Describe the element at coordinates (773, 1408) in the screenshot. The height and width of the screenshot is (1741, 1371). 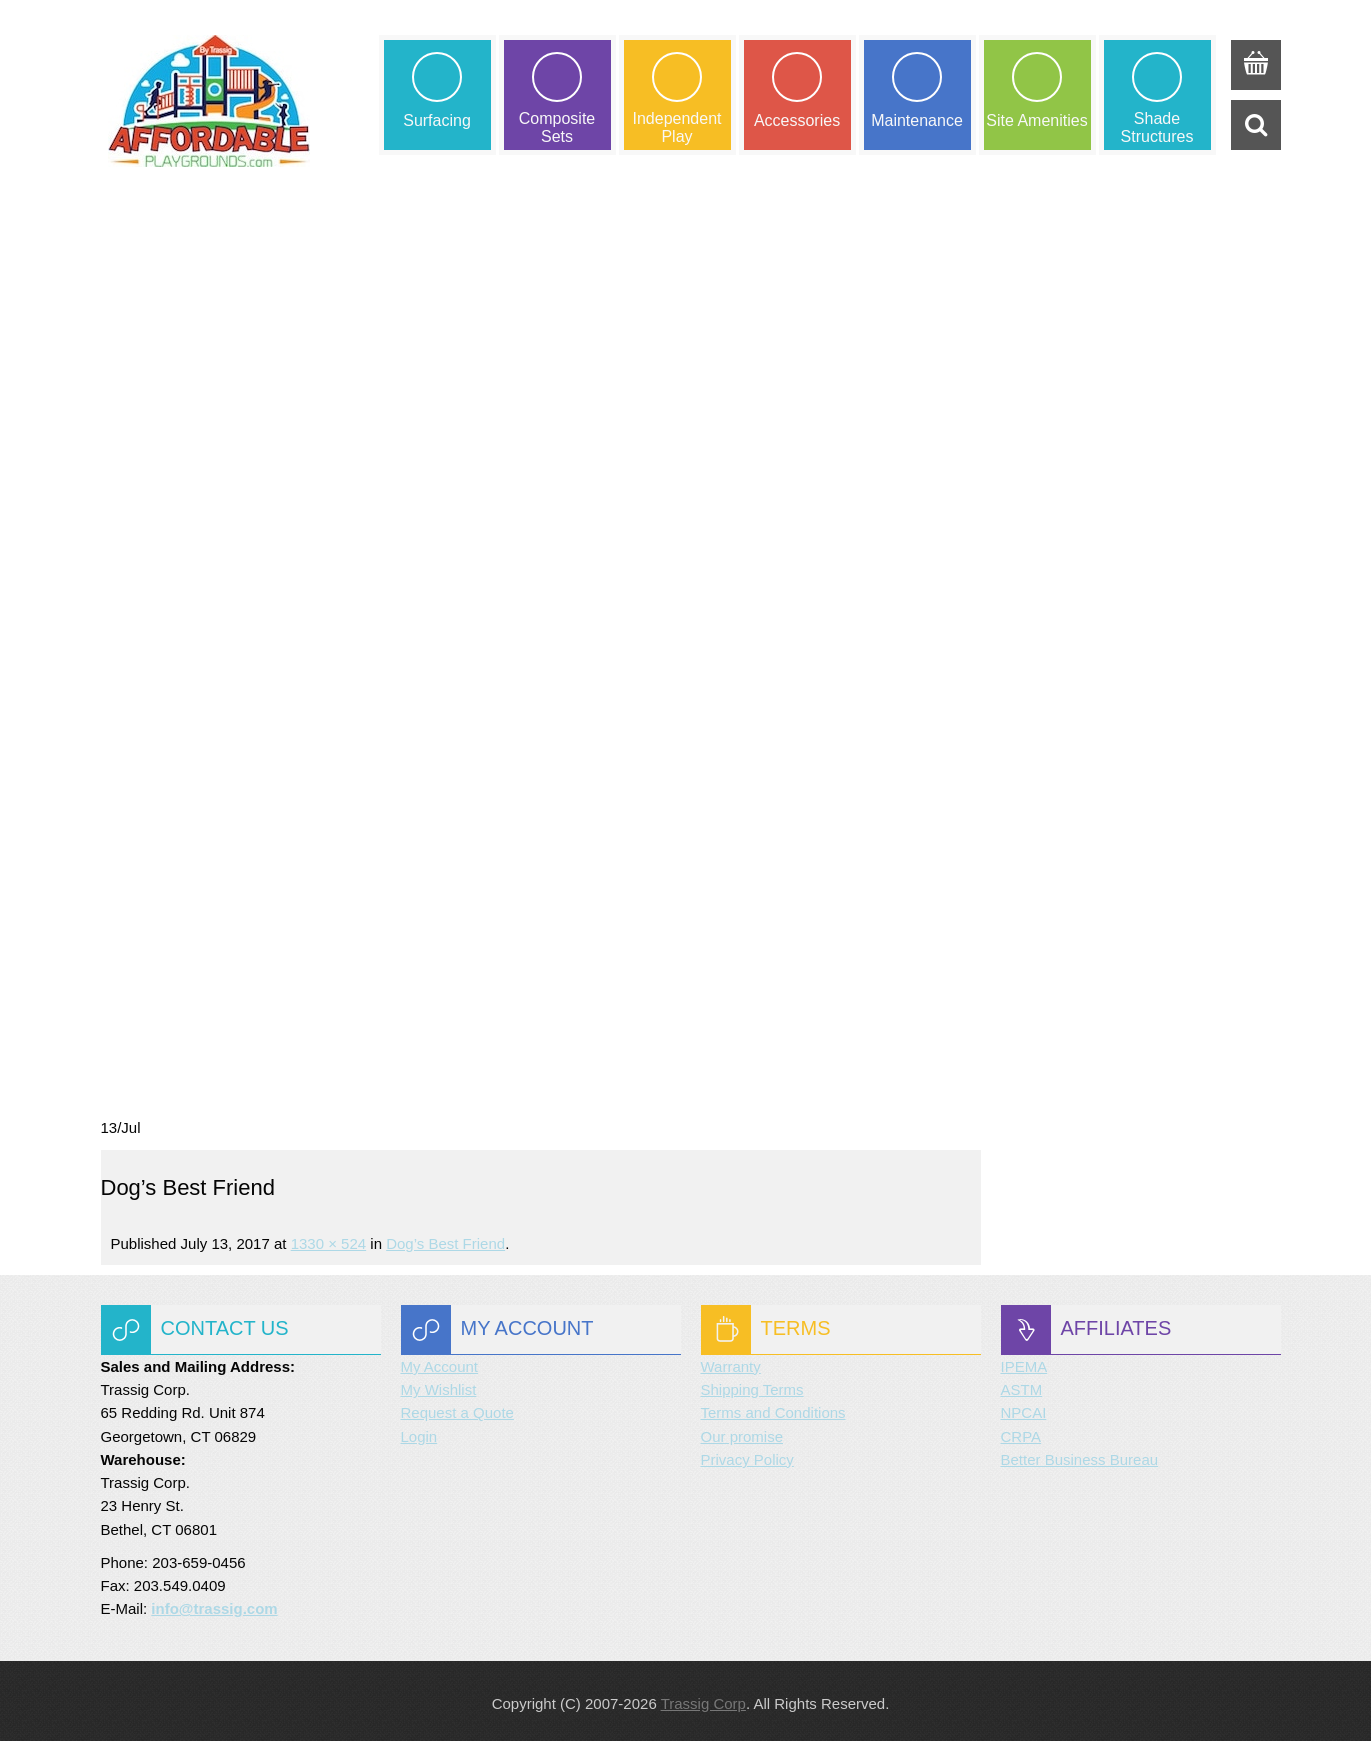
I see `Terms and Conditions` at that location.